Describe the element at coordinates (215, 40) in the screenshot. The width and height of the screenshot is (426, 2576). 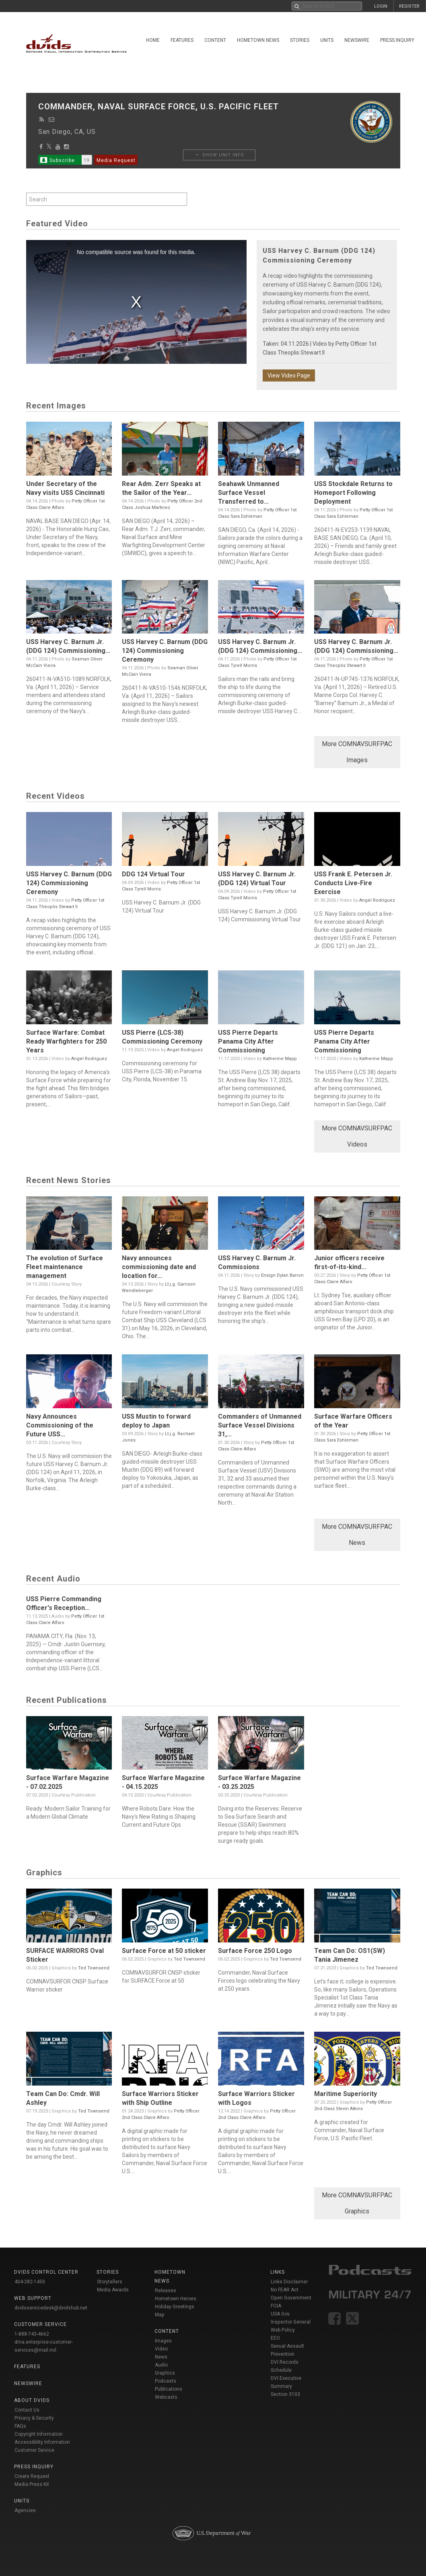
I see `Content` at that location.